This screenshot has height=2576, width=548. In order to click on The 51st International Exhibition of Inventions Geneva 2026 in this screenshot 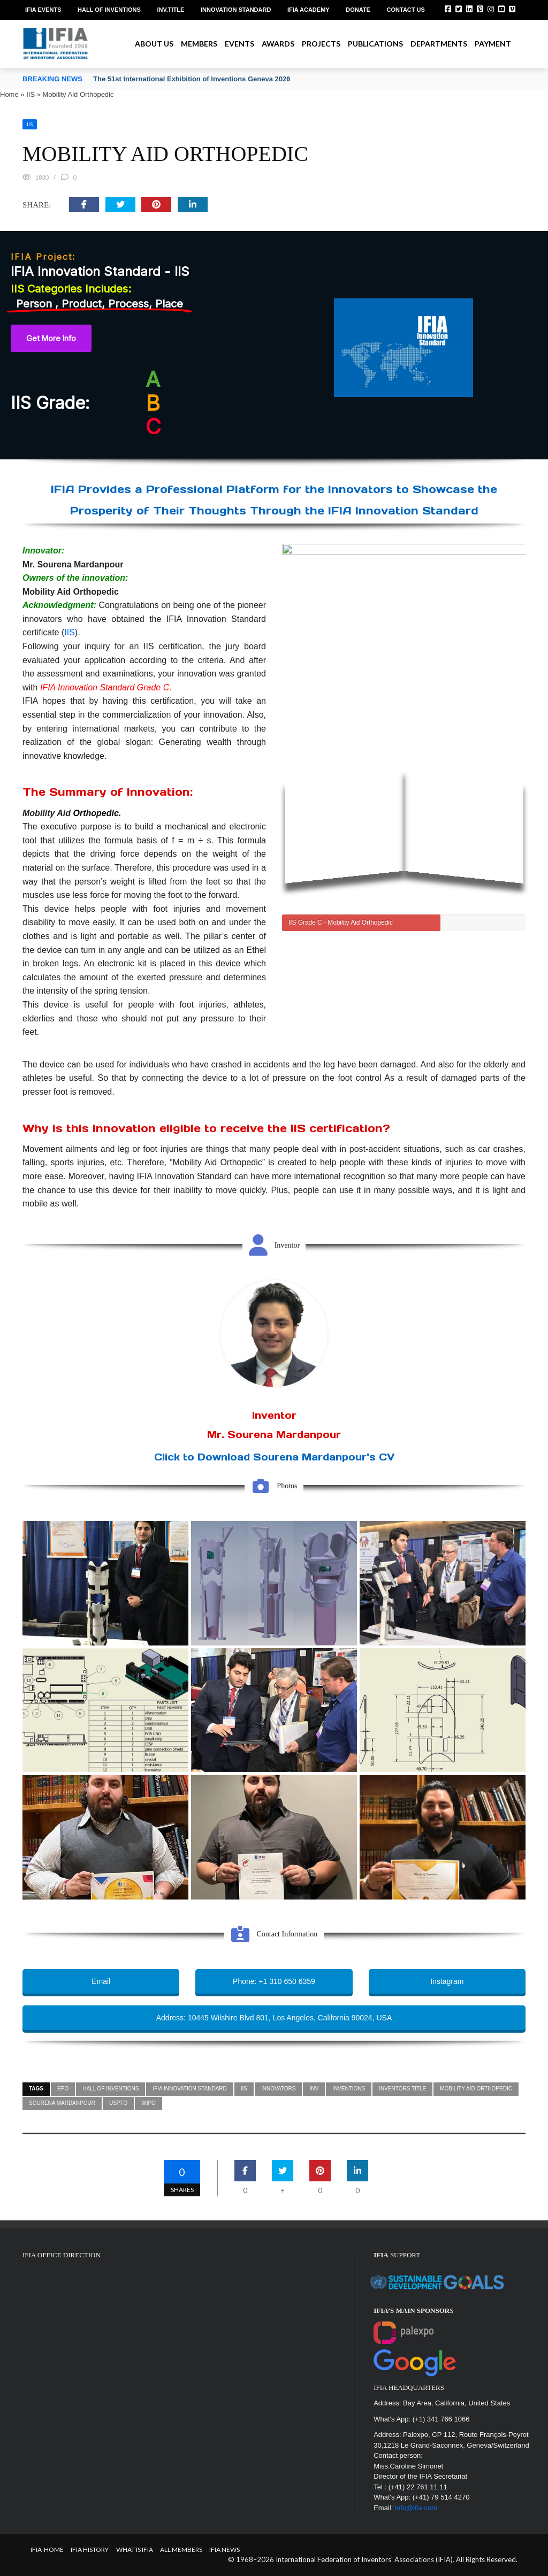, I will do `click(191, 79)`.